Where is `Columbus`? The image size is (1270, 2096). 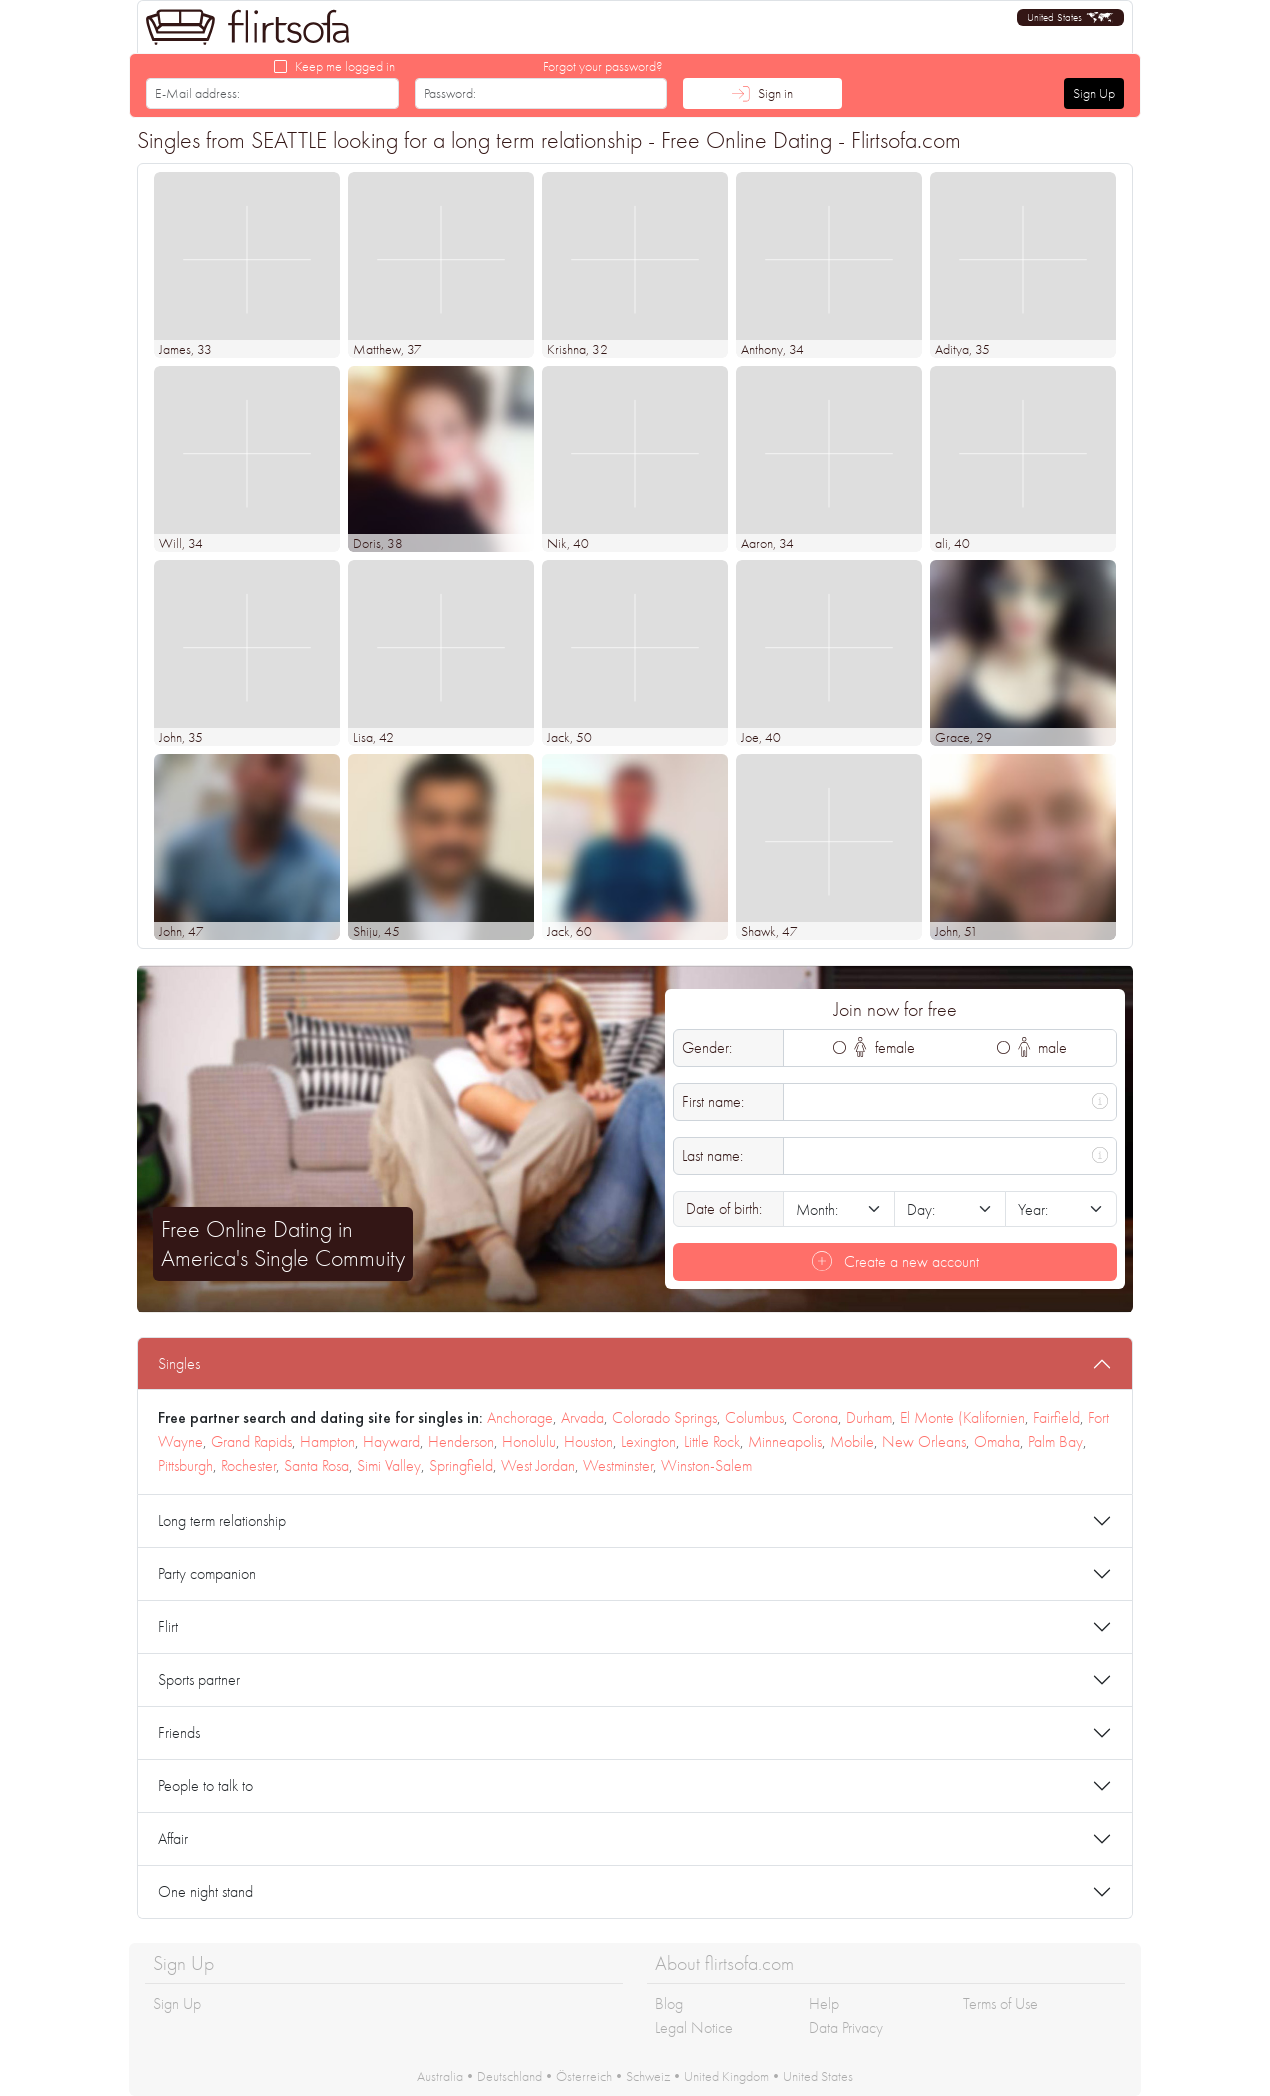
Columbus is located at coordinates (754, 1417).